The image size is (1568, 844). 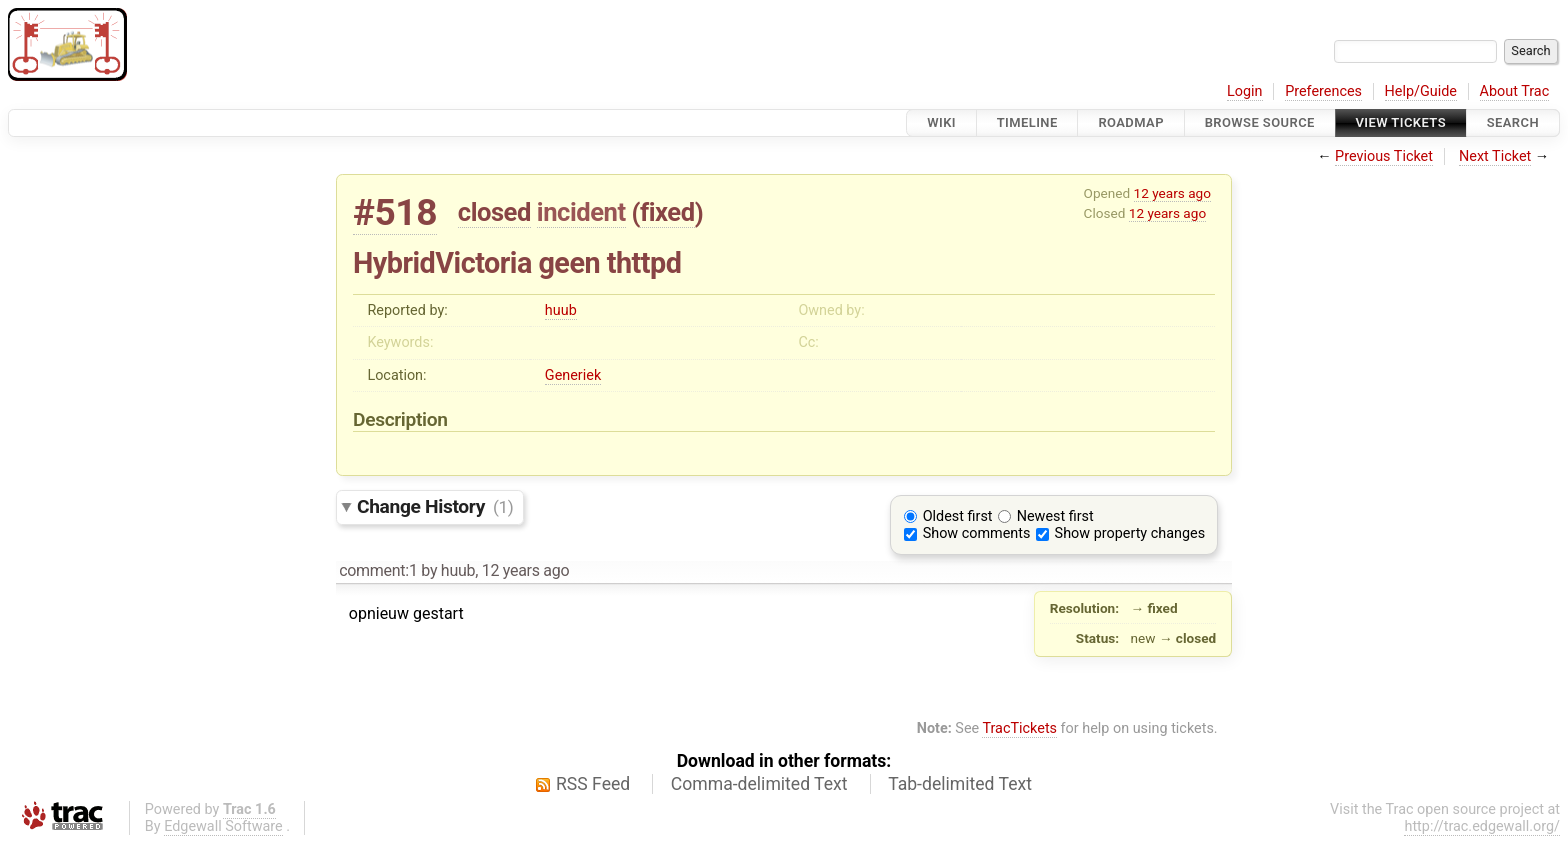 I want to click on closed, so click(x=494, y=212).